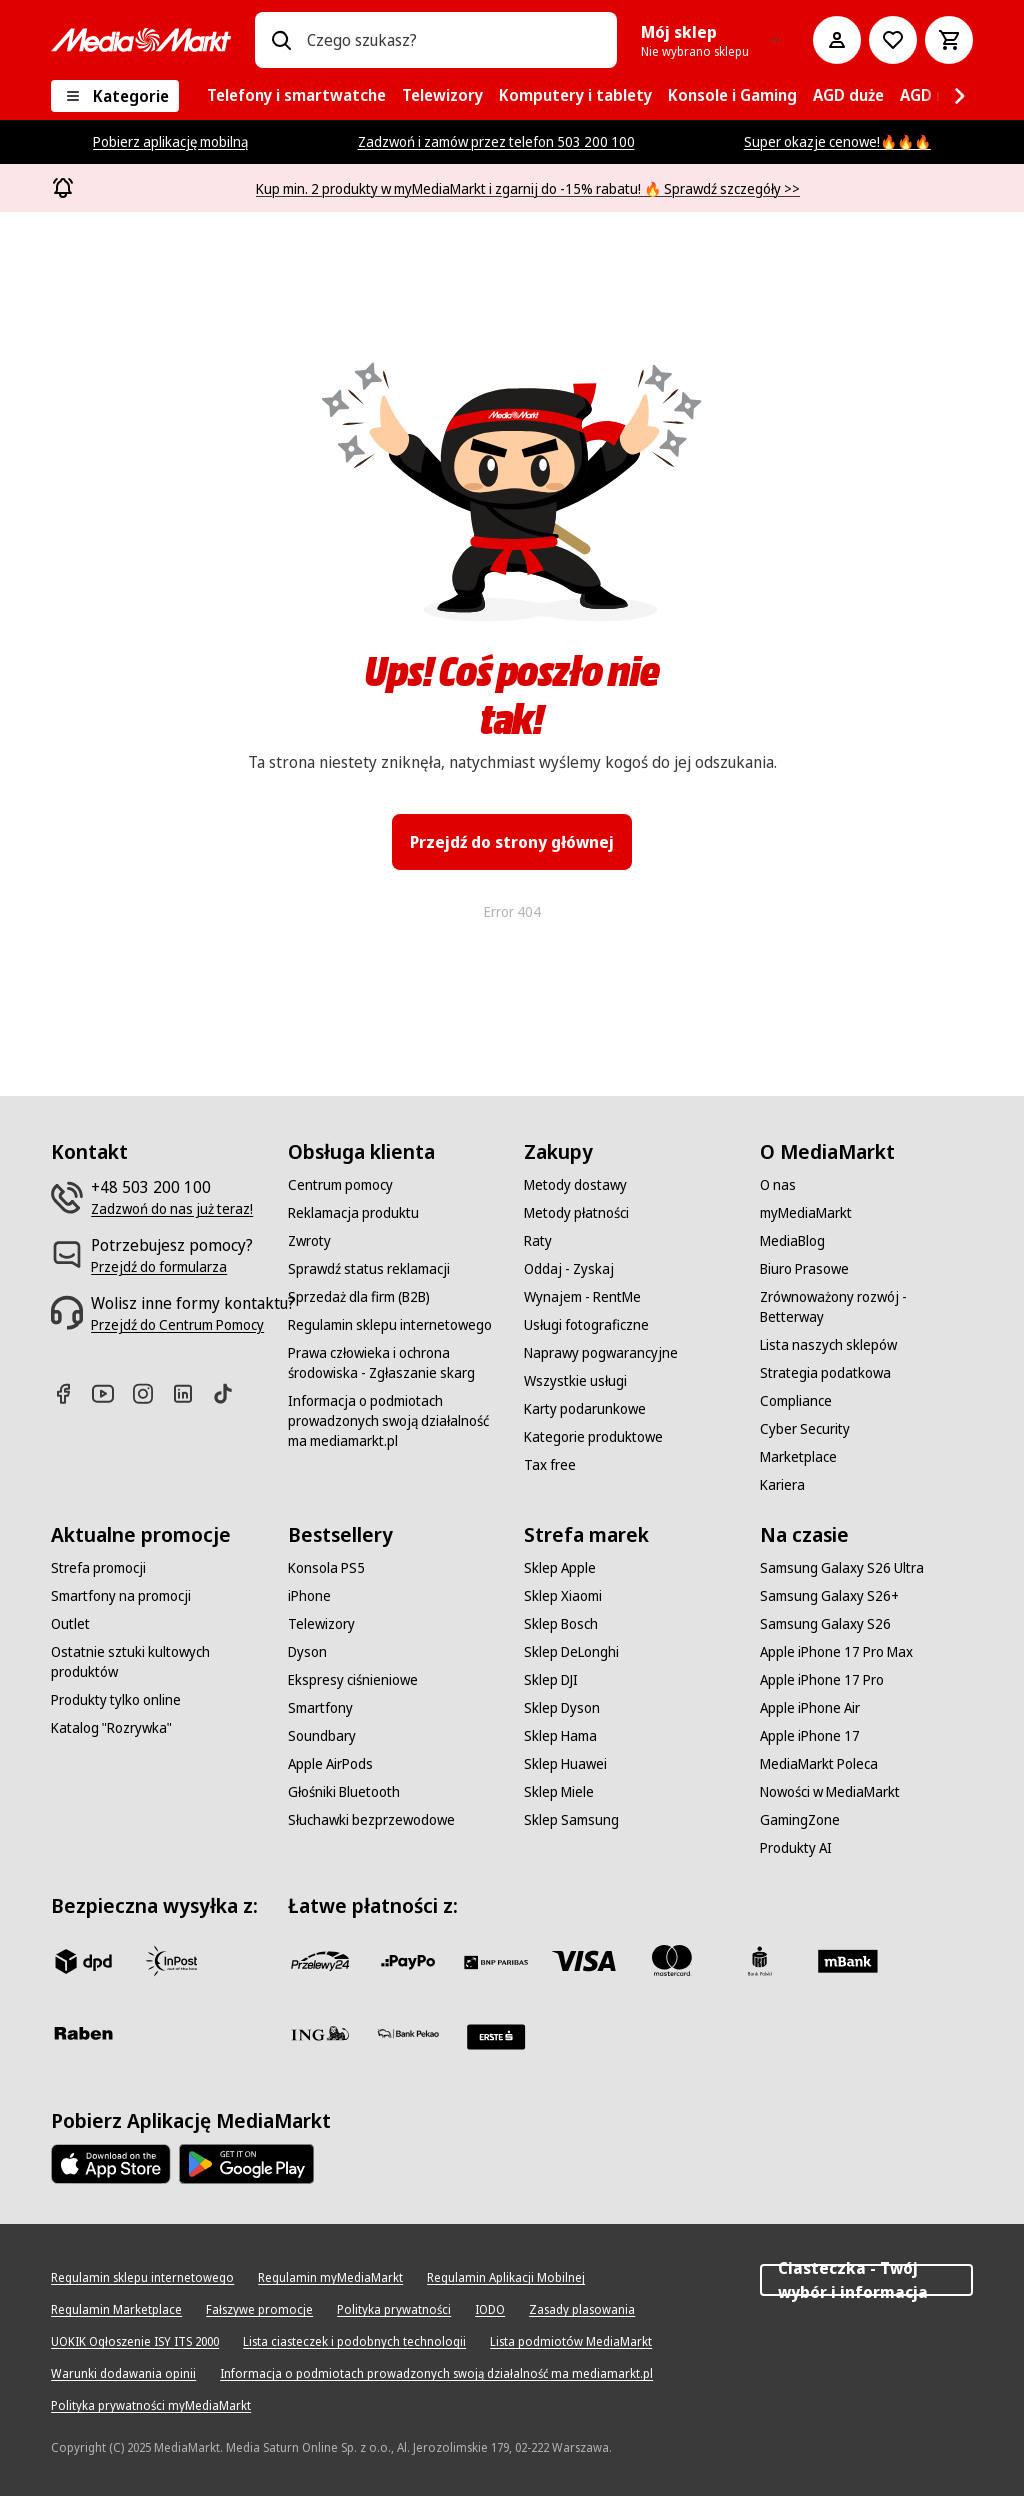  I want to click on [Reklamacja produktu], so click(353, 1213).